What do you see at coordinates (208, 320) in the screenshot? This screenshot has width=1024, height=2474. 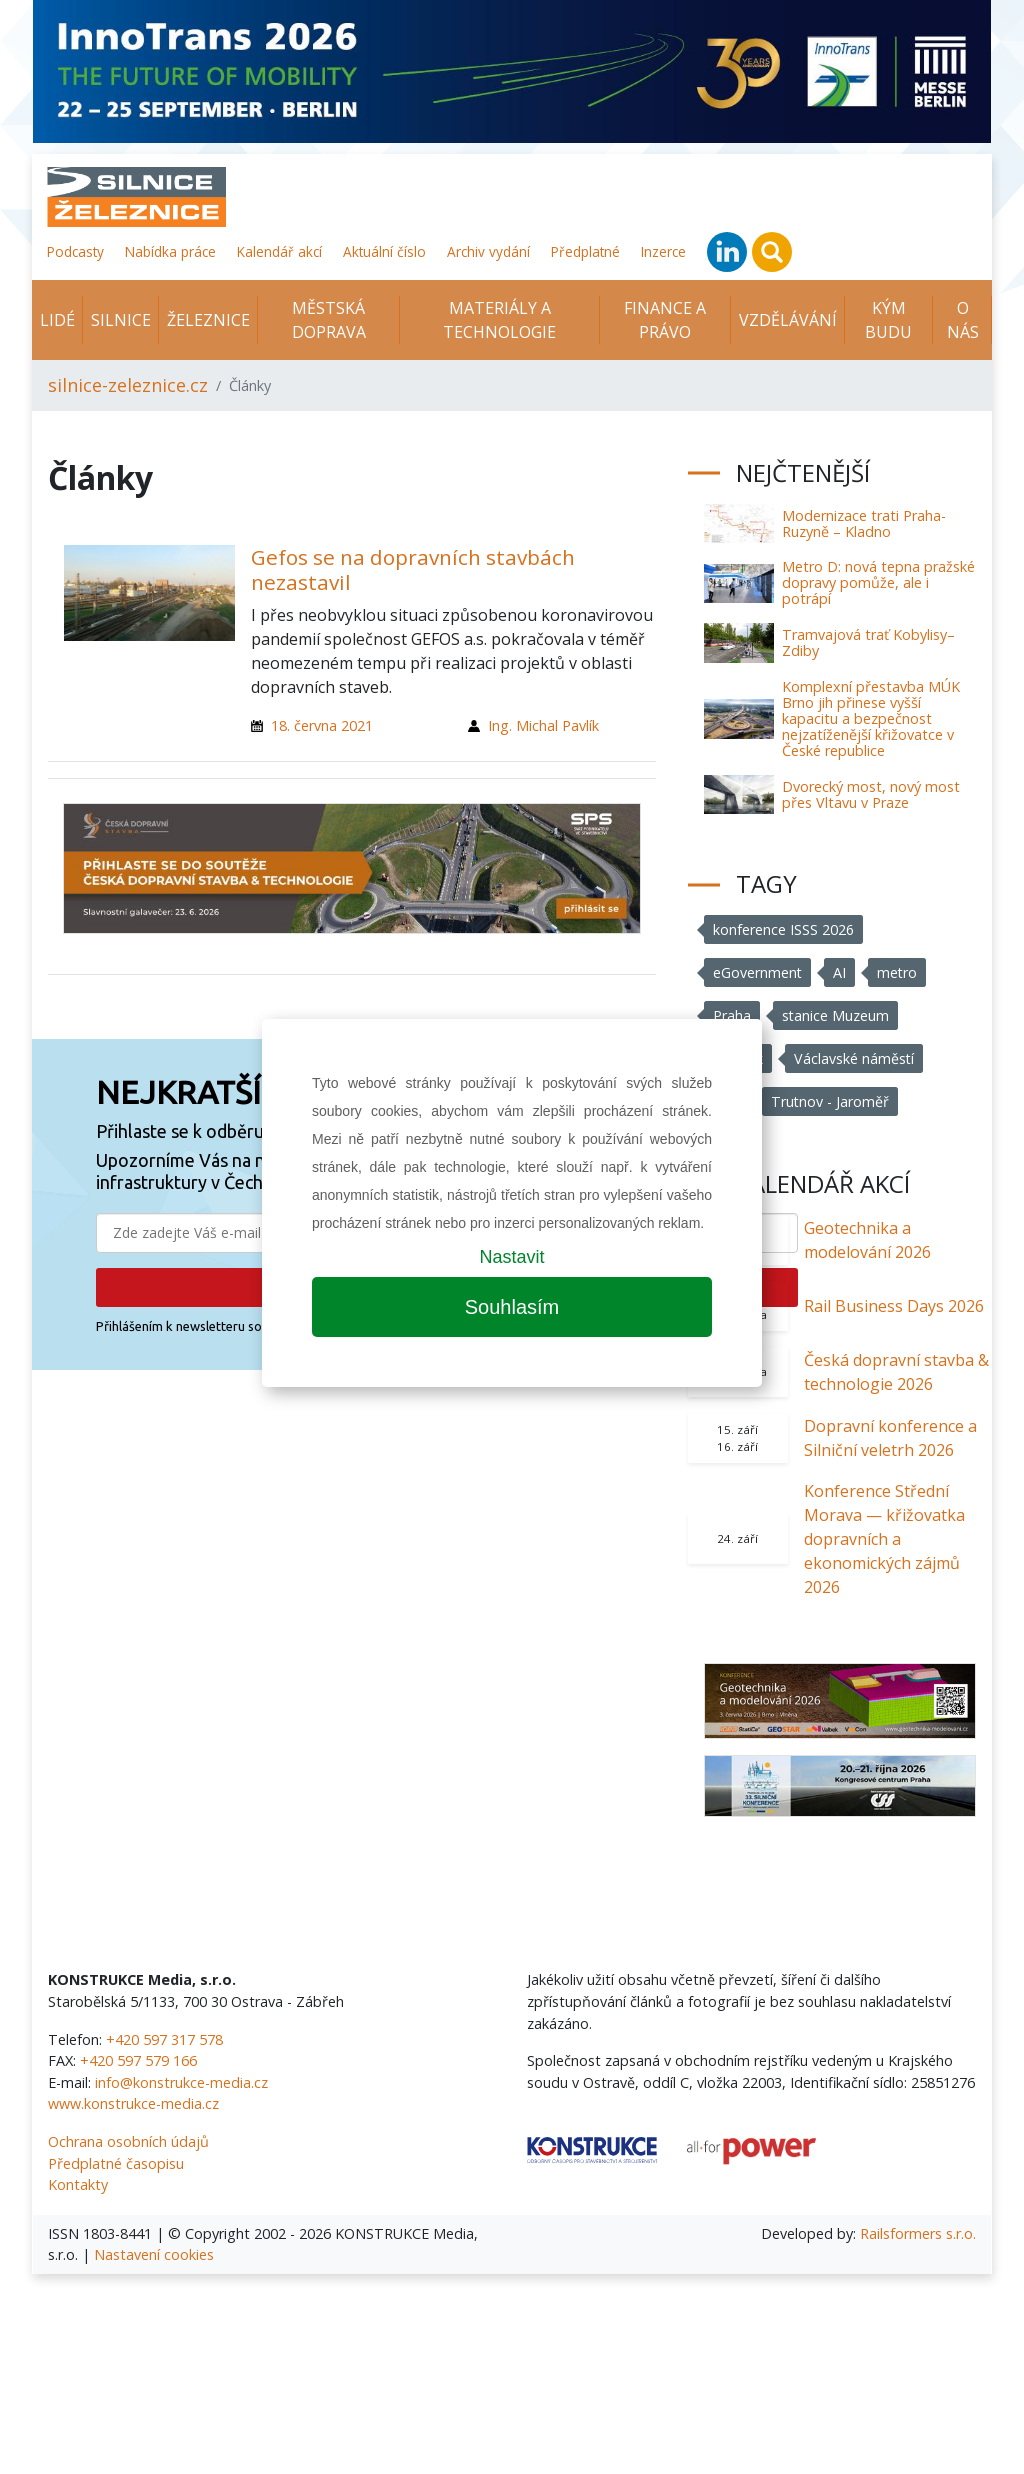 I see `Železnice` at bounding box center [208, 320].